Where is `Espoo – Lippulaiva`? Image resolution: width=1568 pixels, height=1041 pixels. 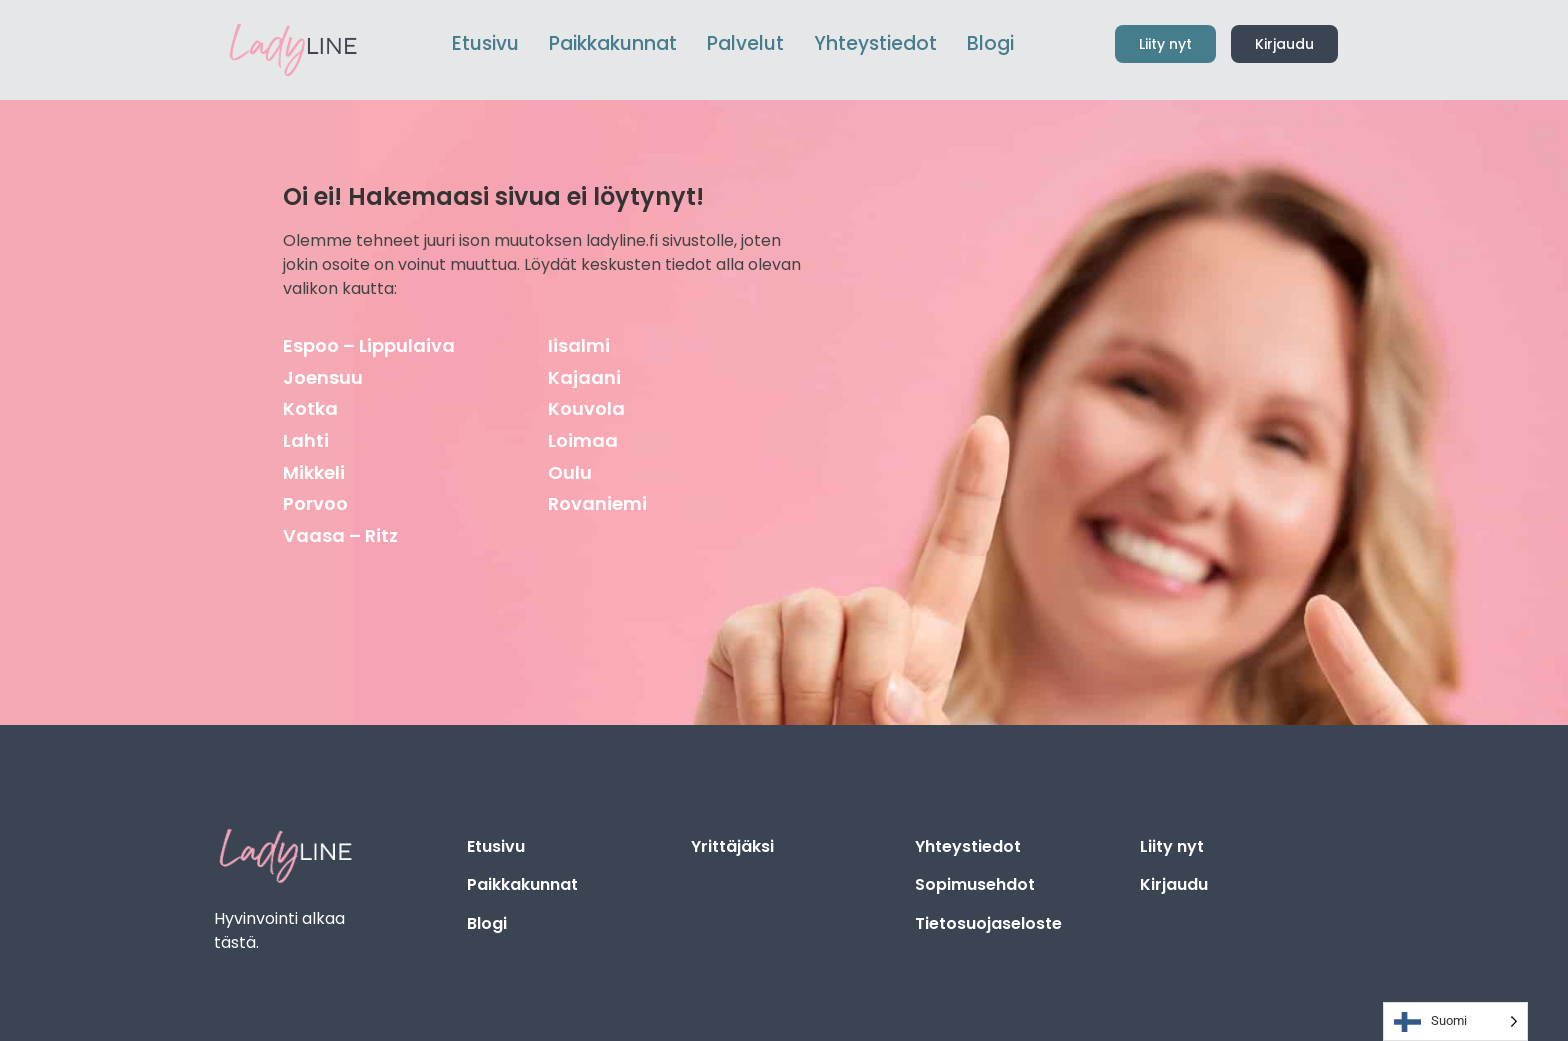 Espoo – Lippulaiva is located at coordinates (369, 345).